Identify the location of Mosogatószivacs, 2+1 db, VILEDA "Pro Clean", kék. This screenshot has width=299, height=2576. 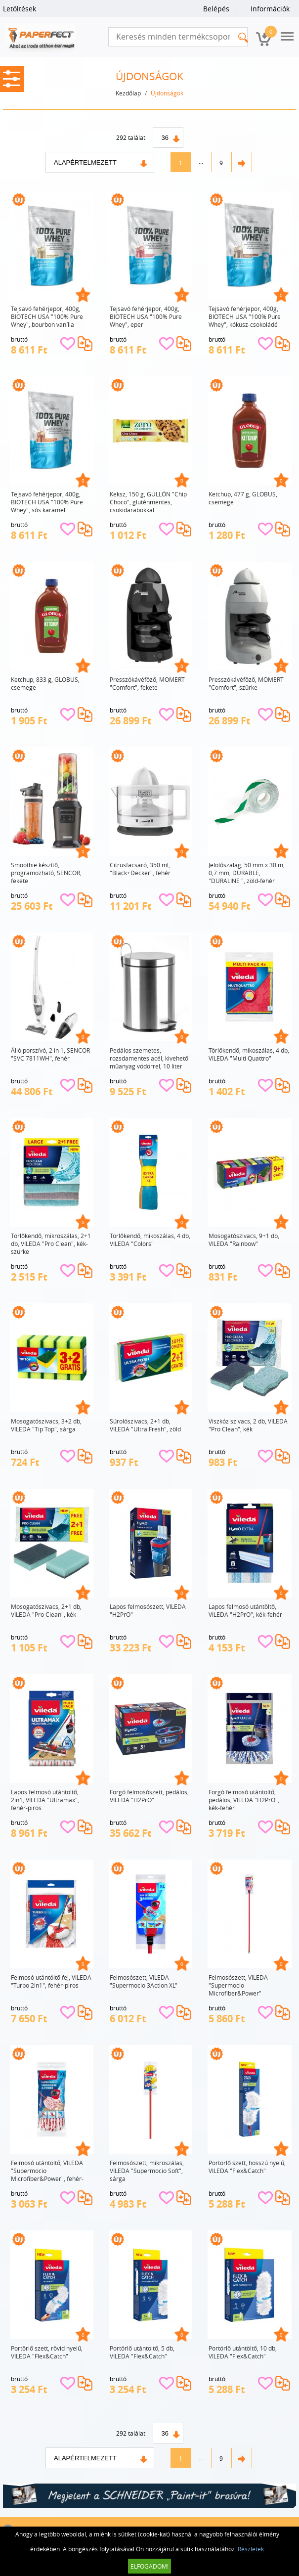
(46, 1610).